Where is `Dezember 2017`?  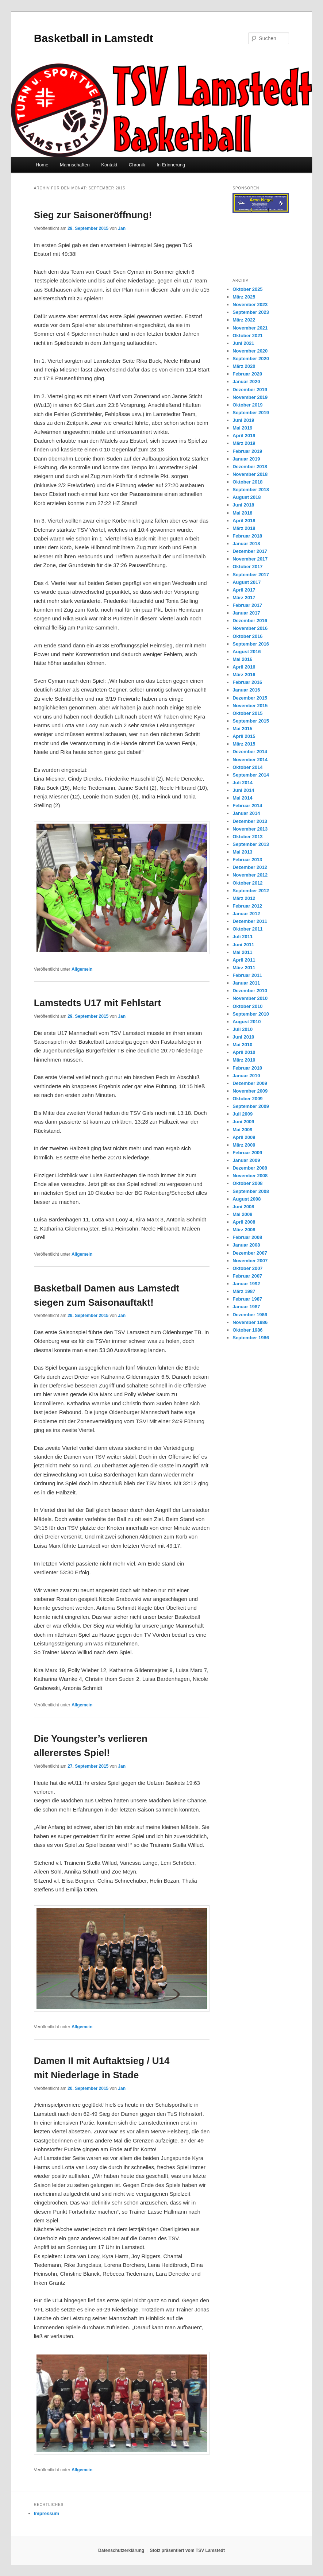
Dezember 2017 is located at coordinates (249, 551).